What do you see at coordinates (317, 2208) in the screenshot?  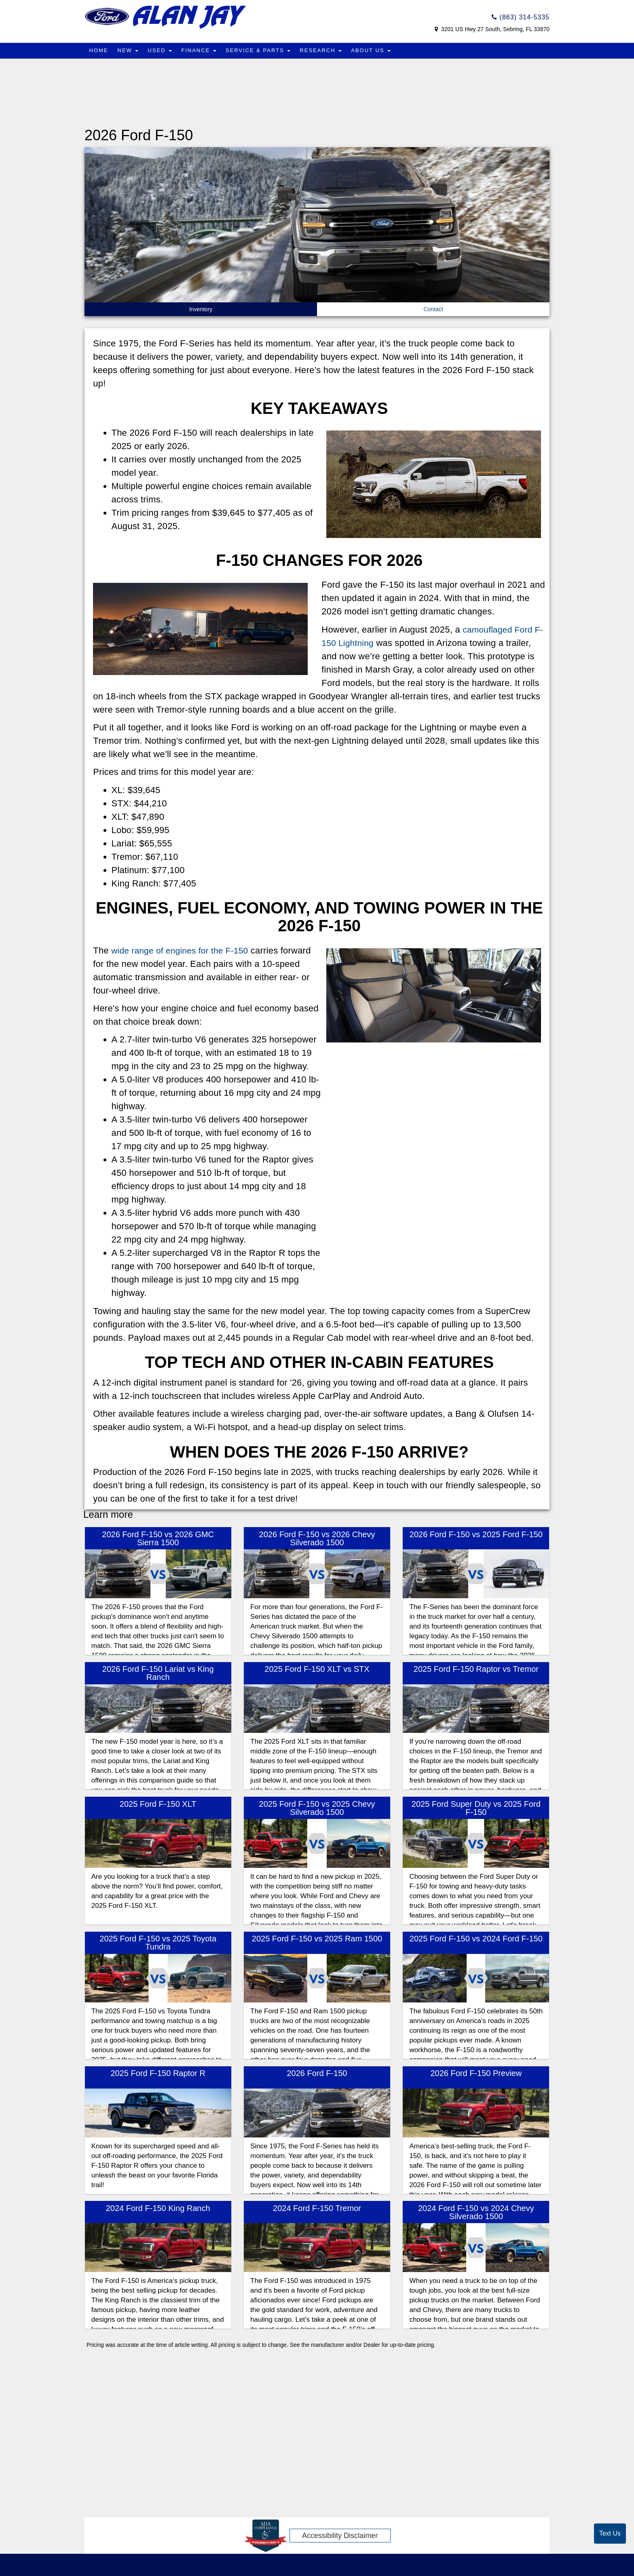 I see `2024 Ford F-150 Tremor` at bounding box center [317, 2208].